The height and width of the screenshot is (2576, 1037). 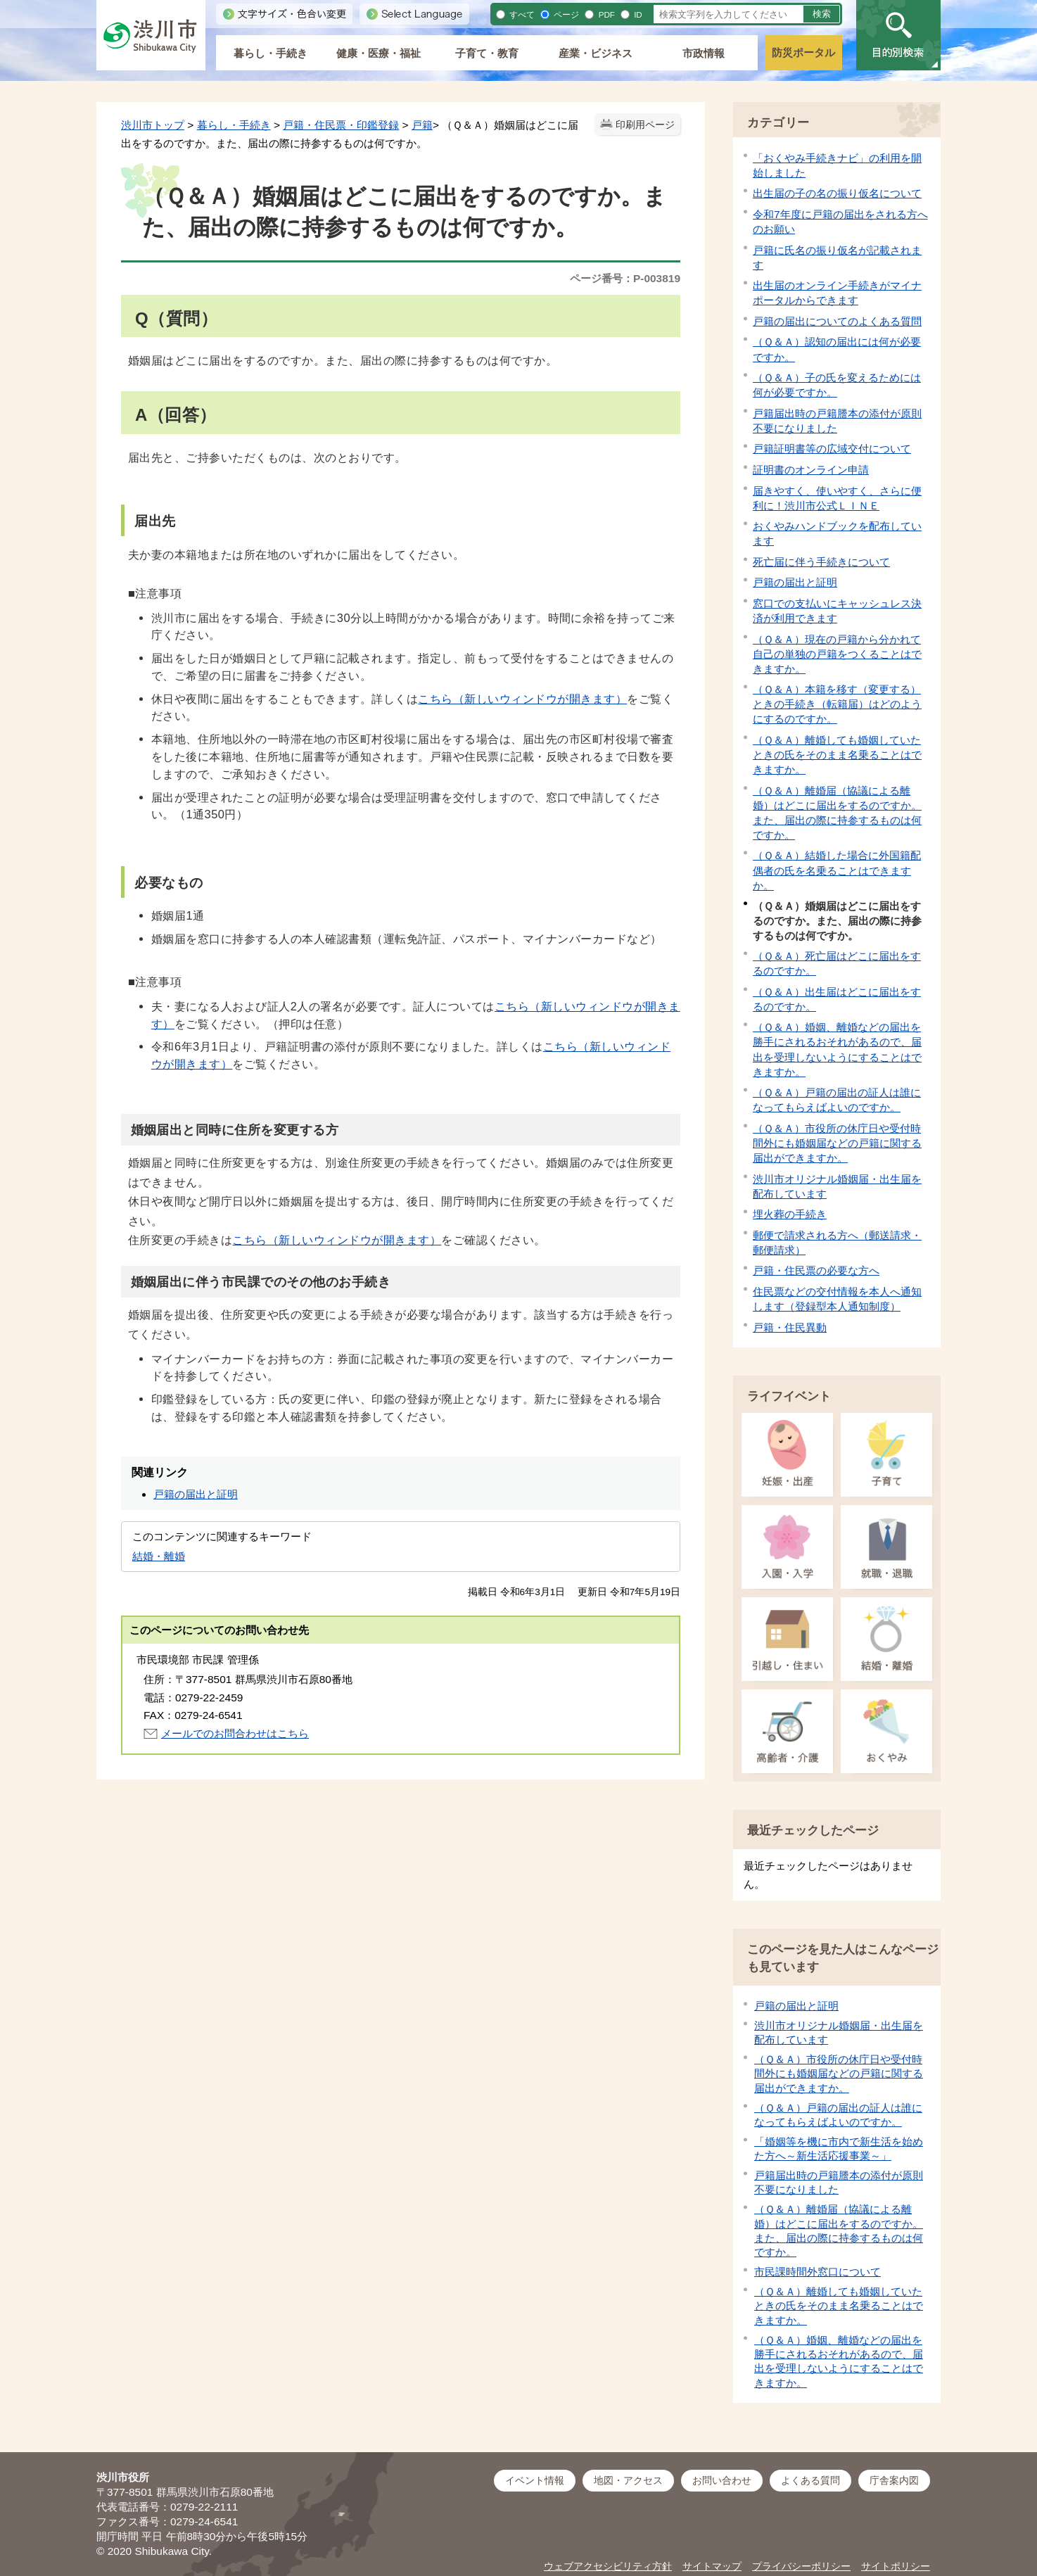 What do you see at coordinates (565, 14) in the screenshot?
I see `ページ` at bounding box center [565, 14].